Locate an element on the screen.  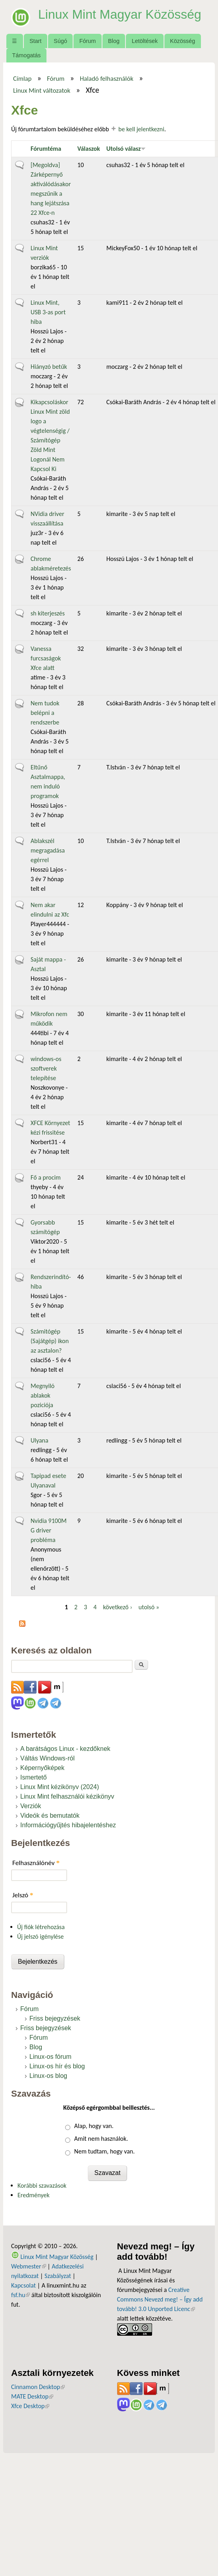
Új jelszó igénylése is located at coordinates (40, 1936).